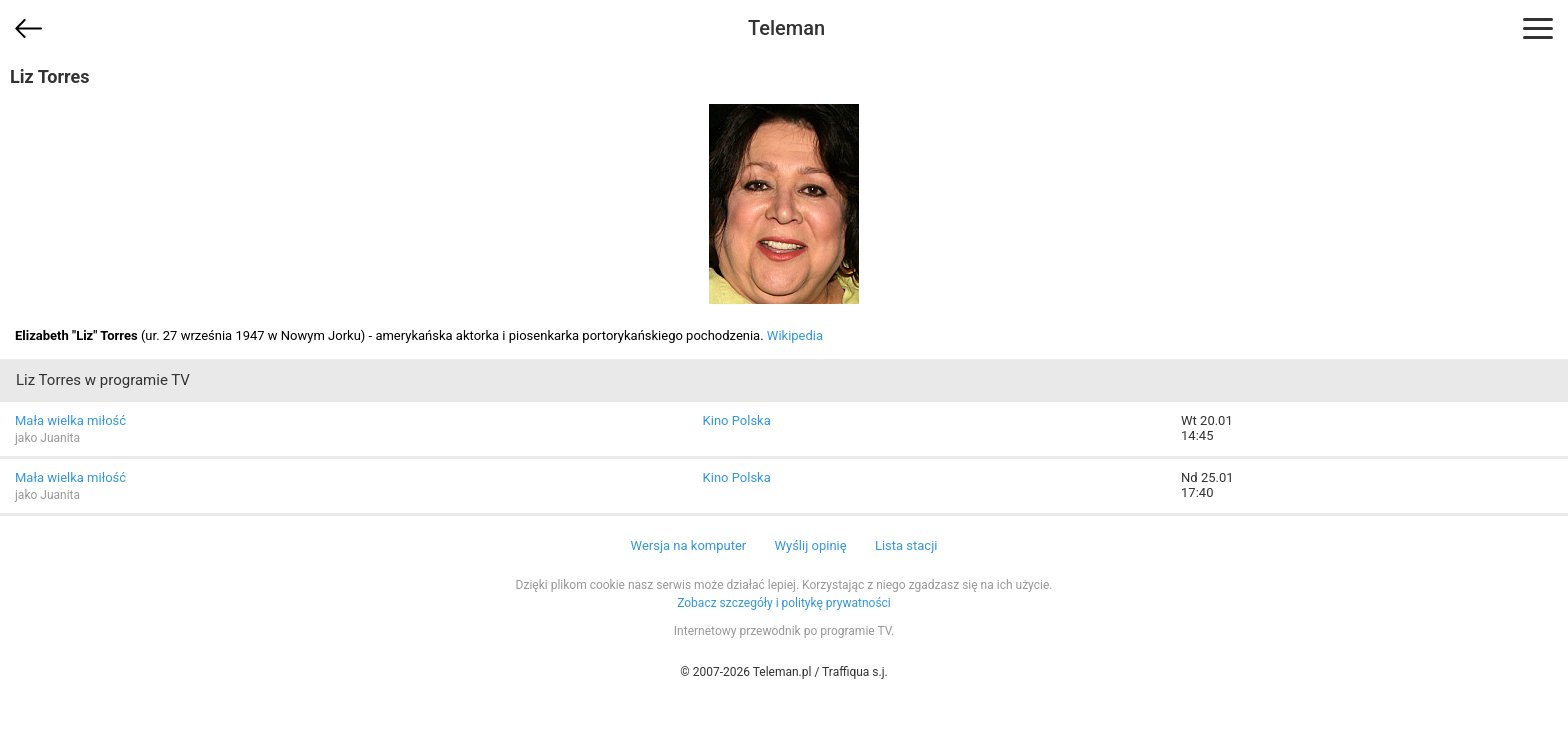 The width and height of the screenshot is (1568, 731). Describe the element at coordinates (784, 603) in the screenshot. I see `Zobacz szczegóły i politykę prywatności` at that location.